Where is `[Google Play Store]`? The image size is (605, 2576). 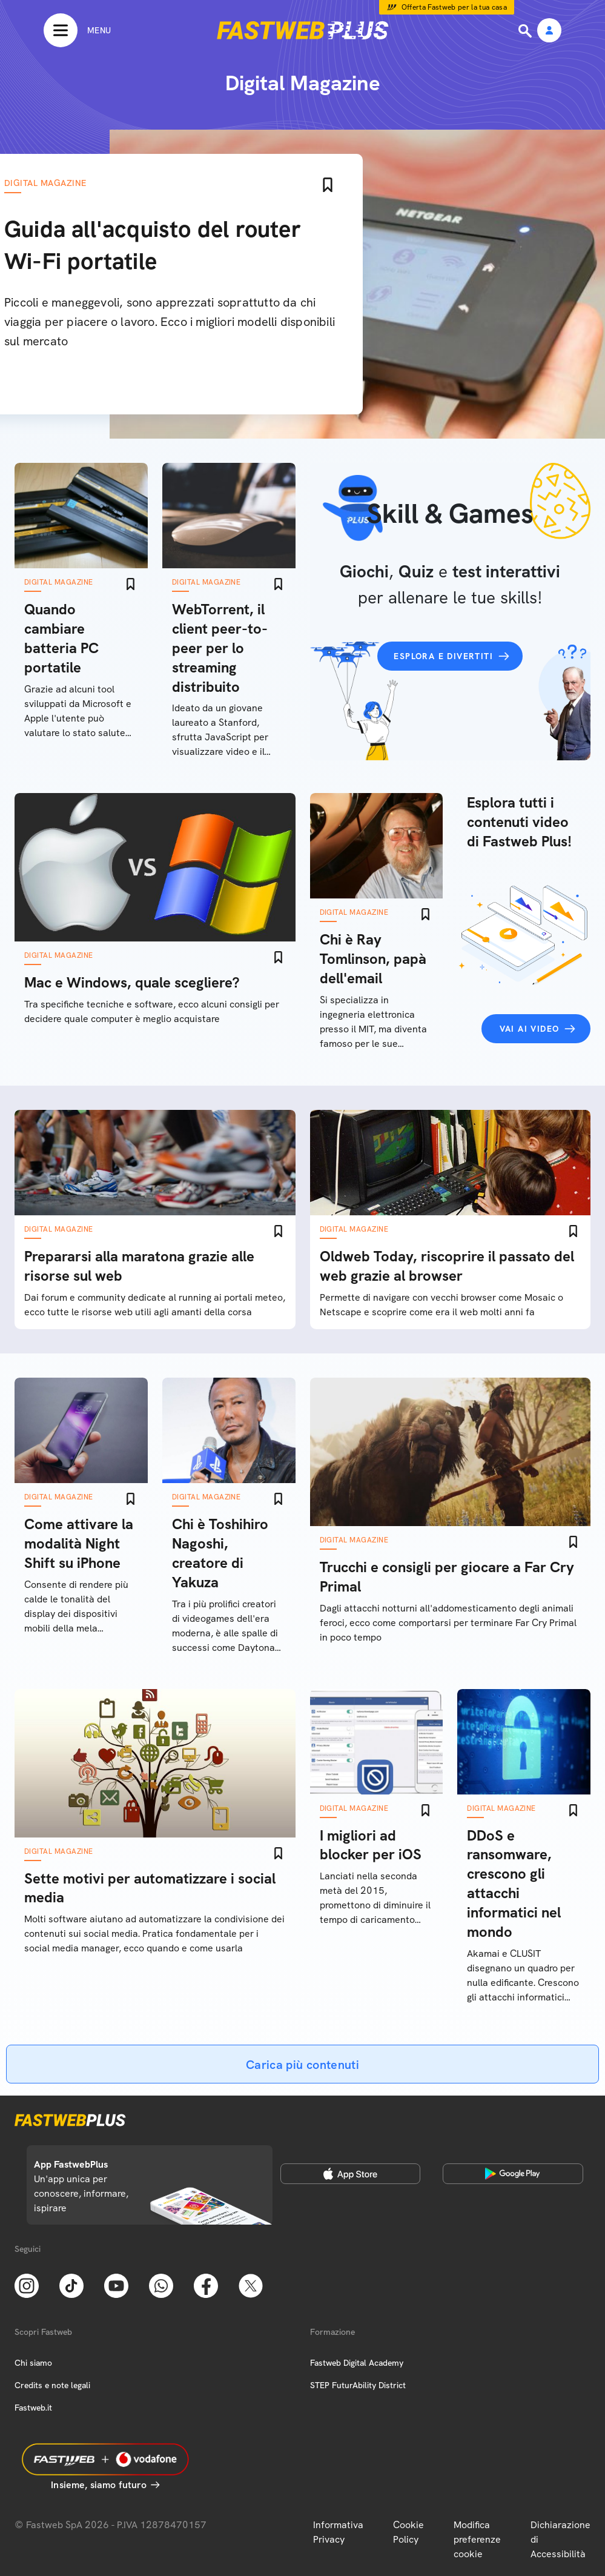
[Google Play Store] is located at coordinates (513, 2173).